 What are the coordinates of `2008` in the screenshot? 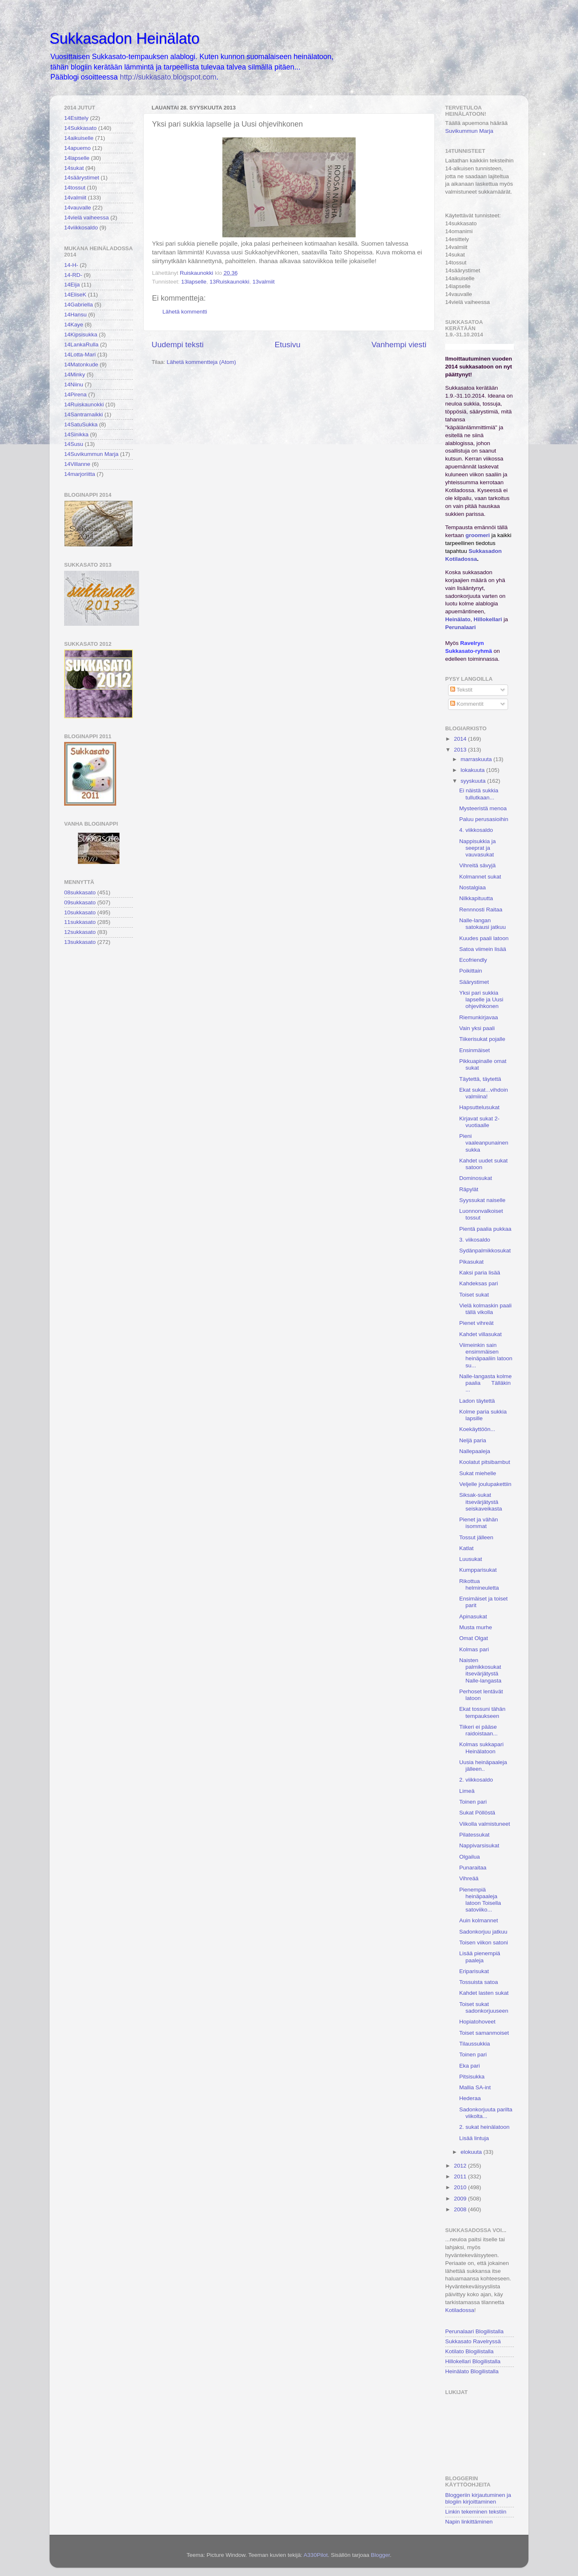 It's located at (461, 2209).